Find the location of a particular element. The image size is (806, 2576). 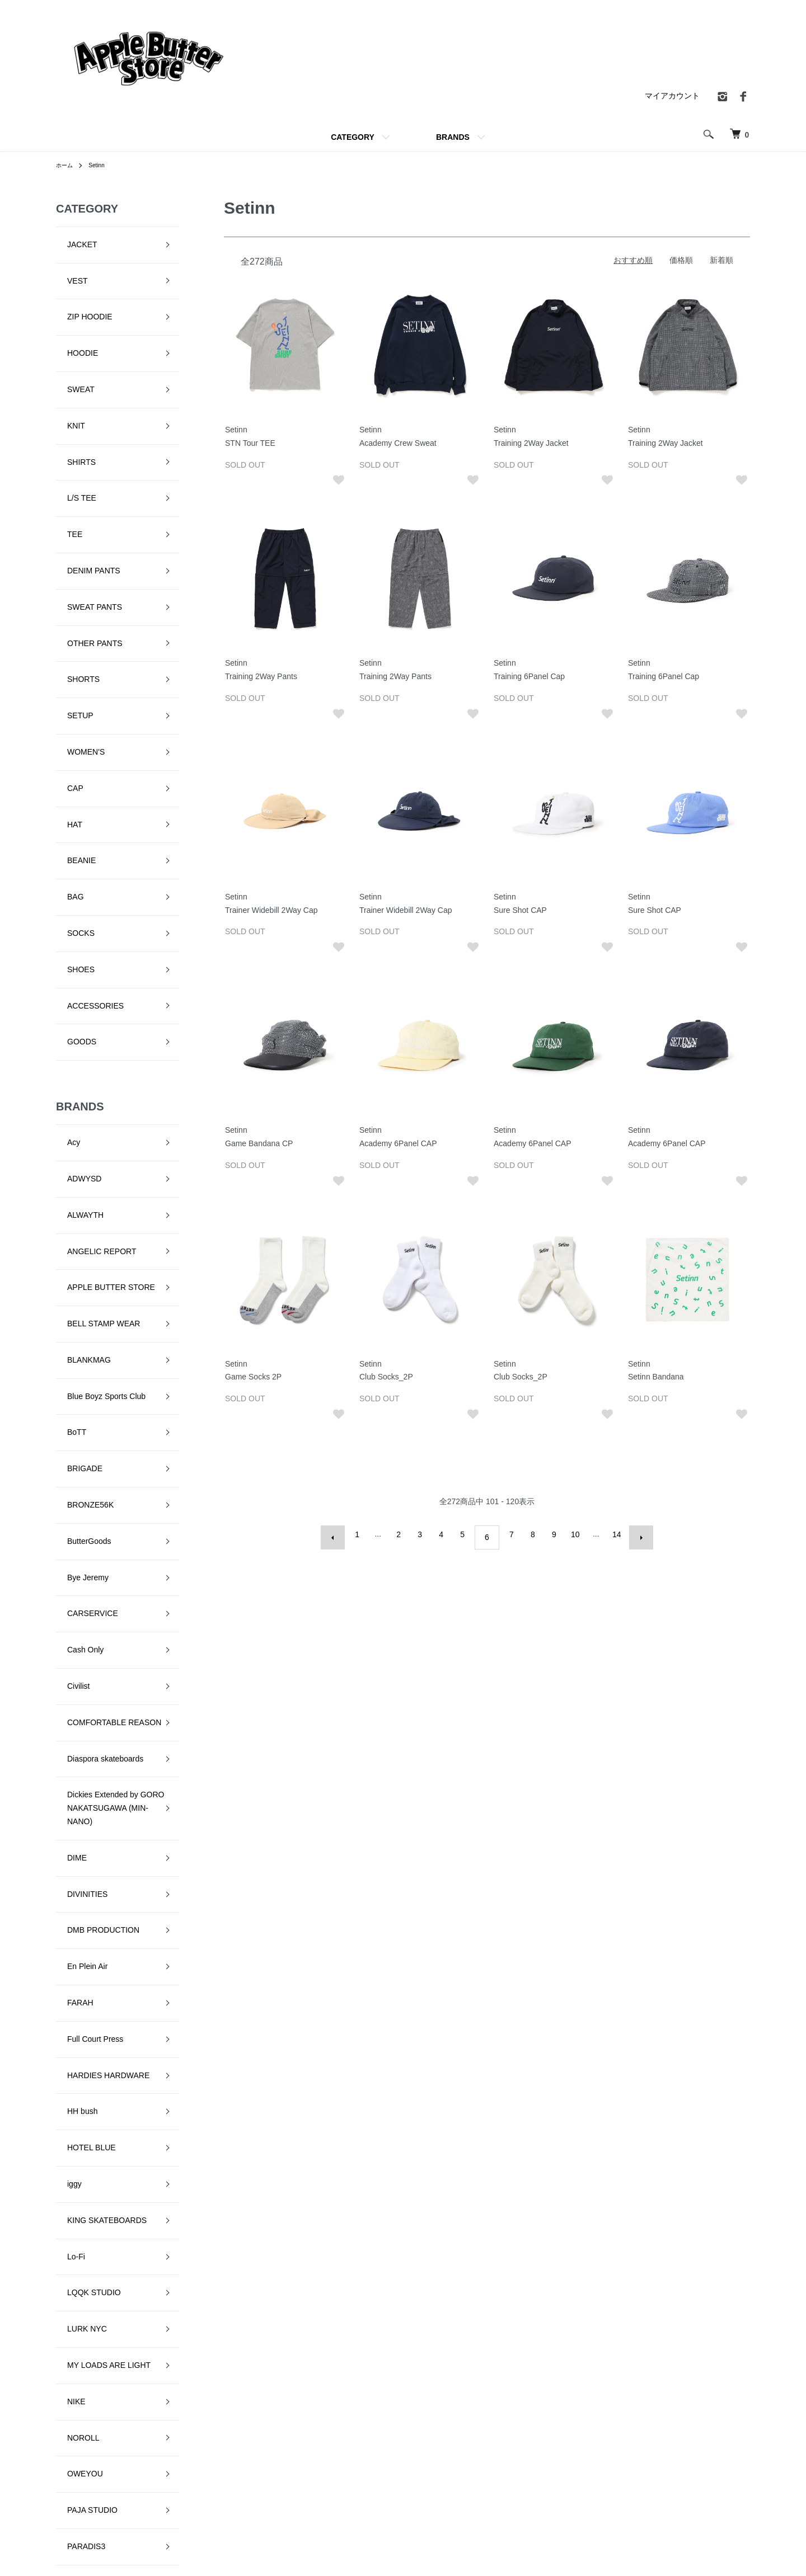

メルマガ登録・解除 is located at coordinates (578, 2470).